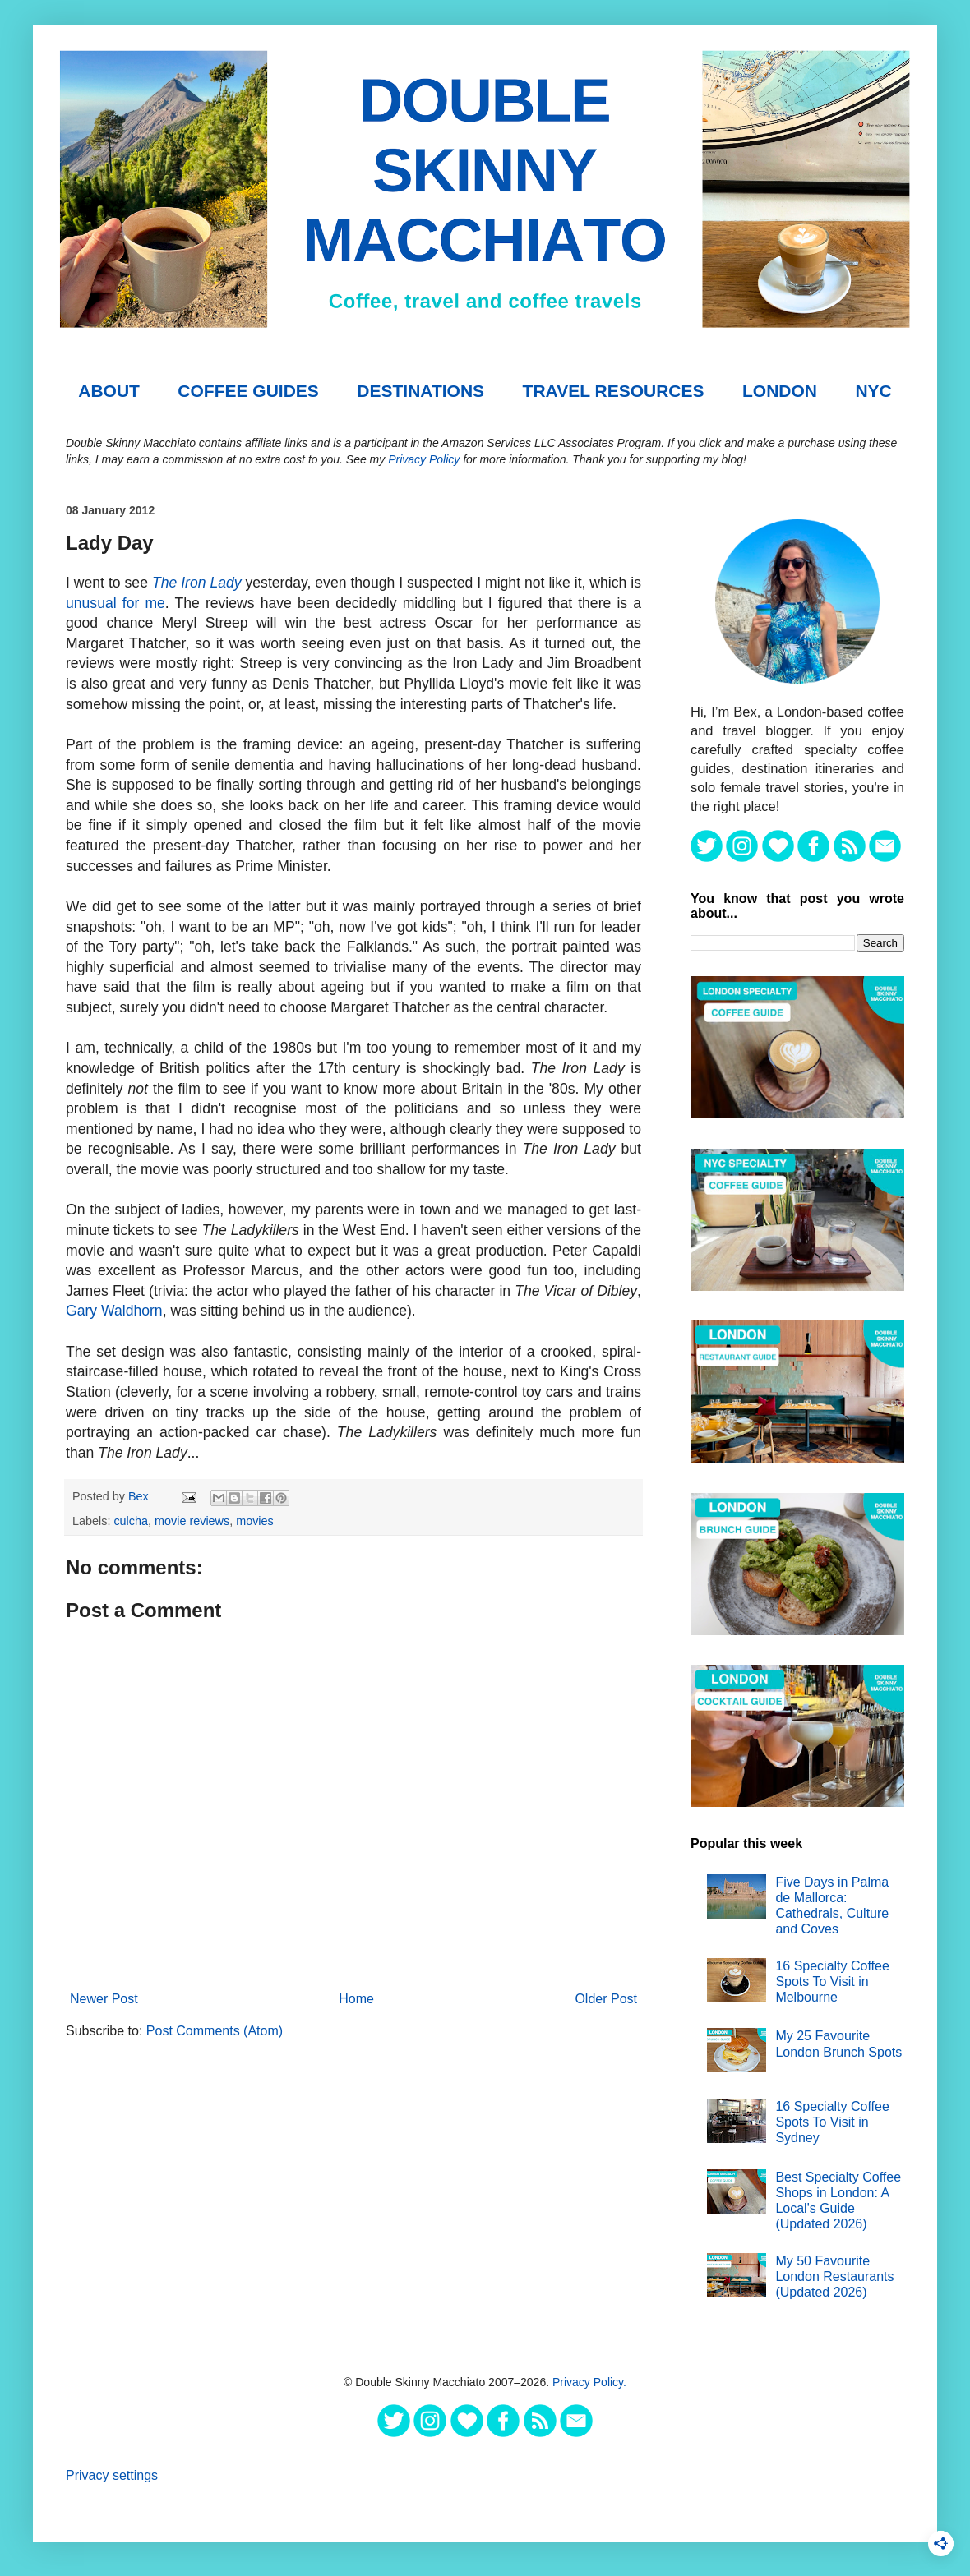  What do you see at coordinates (114, 1310) in the screenshot?
I see `Gary Waldhorn` at bounding box center [114, 1310].